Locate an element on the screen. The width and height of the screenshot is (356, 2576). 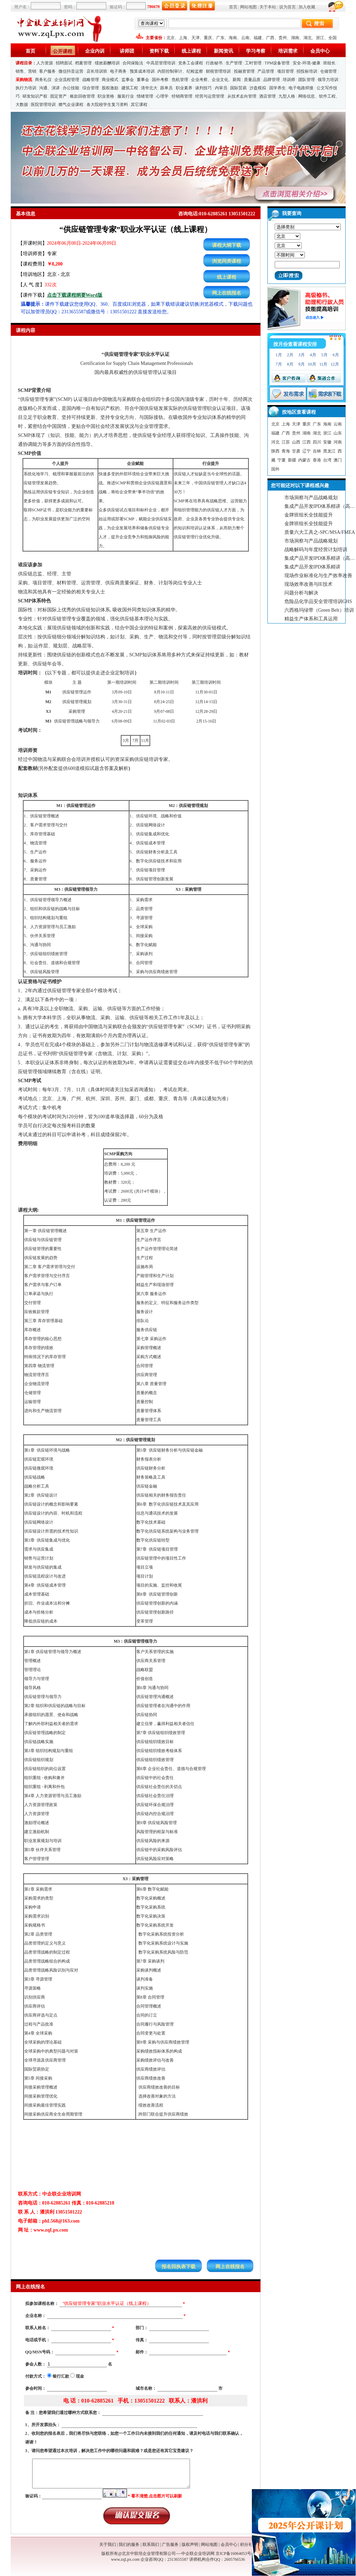
仓储管理 is located at coordinates (328, 71).